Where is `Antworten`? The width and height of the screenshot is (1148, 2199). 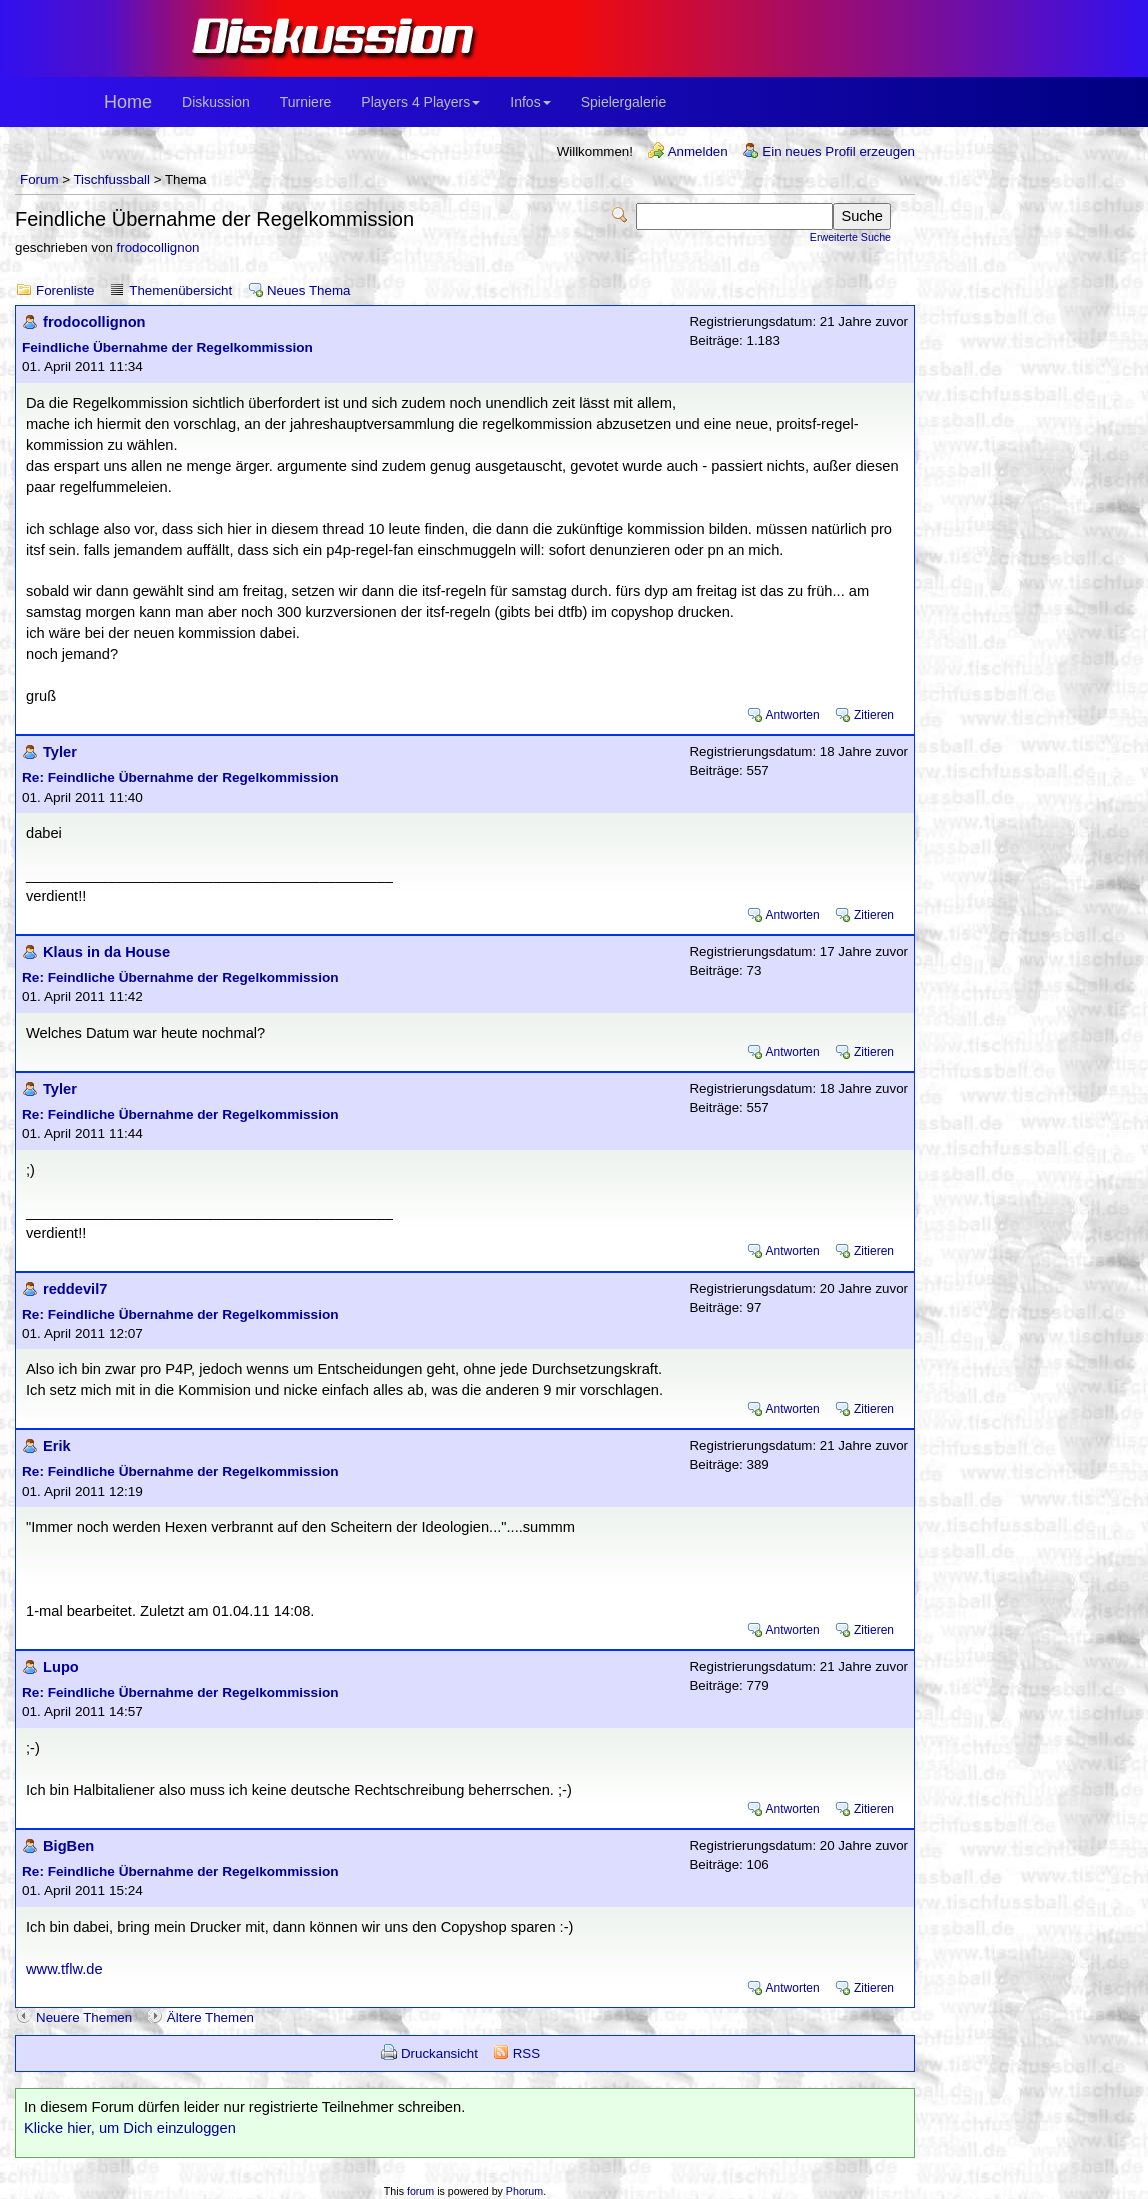
Antworten is located at coordinates (793, 715).